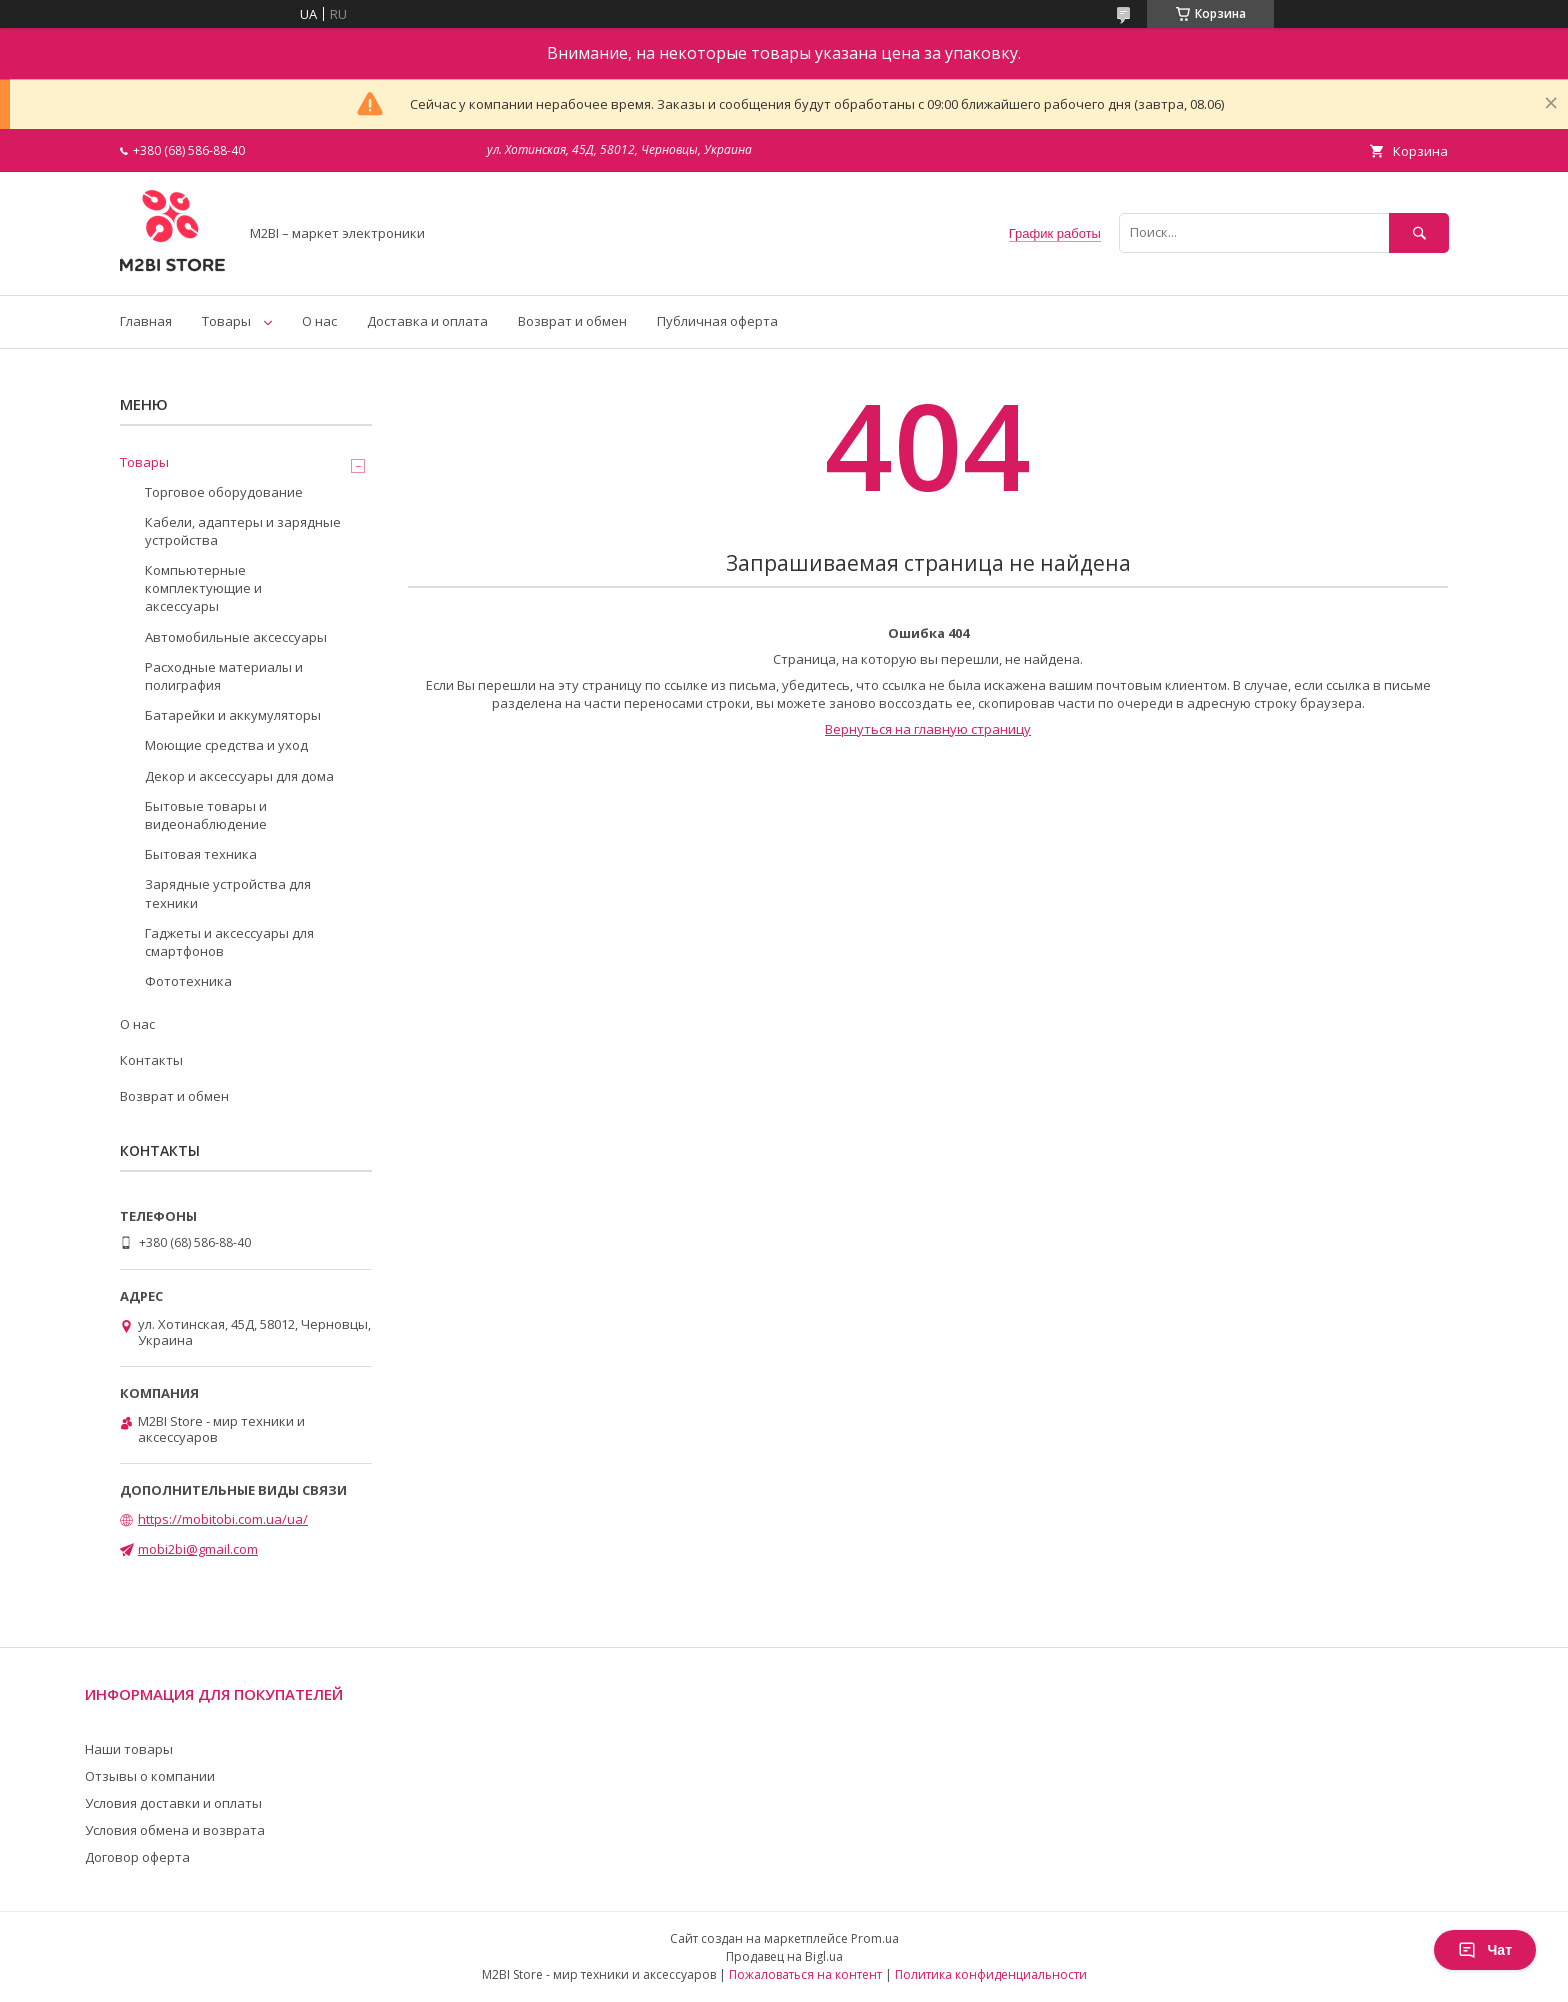  I want to click on Декор и аксессуары для дома, so click(239, 776).